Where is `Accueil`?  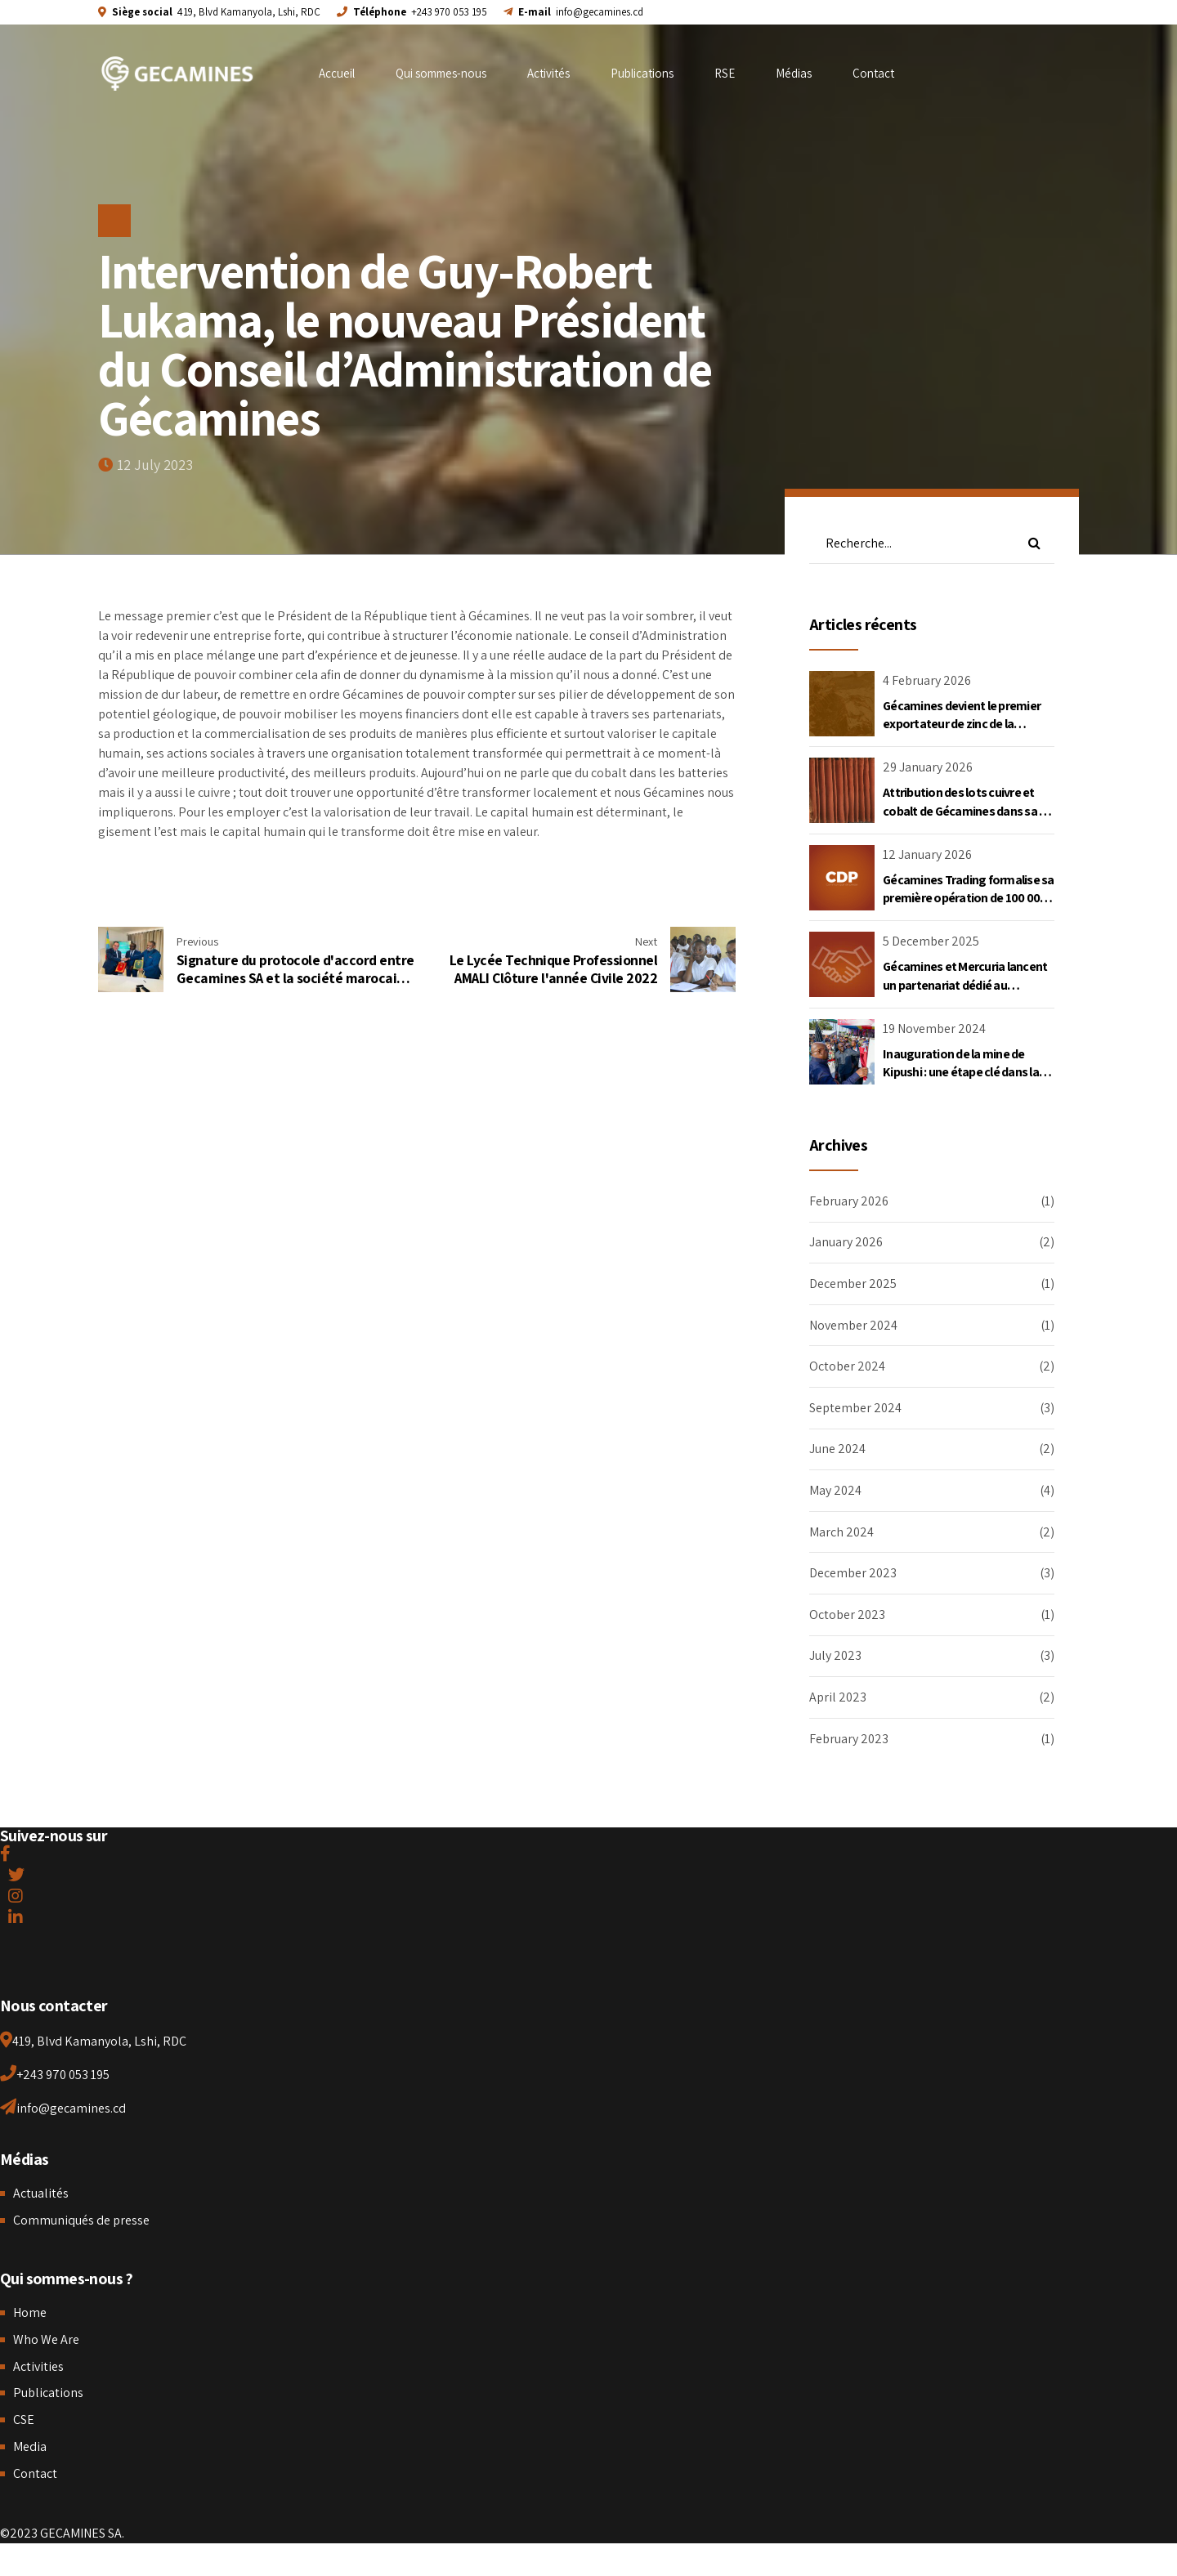 Accueil is located at coordinates (337, 73).